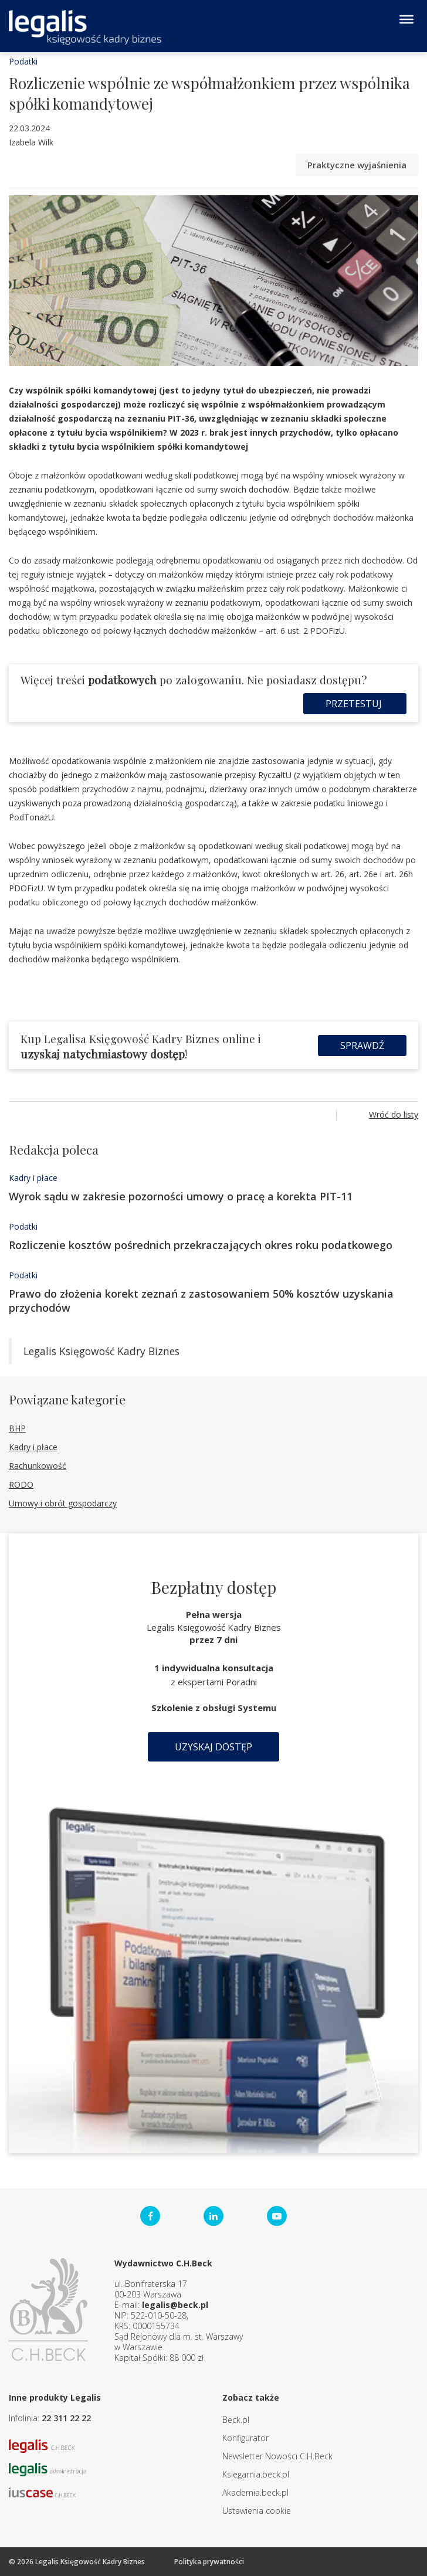 The width and height of the screenshot is (427, 2576). I want to click on Konfigurator, so click(245, 2437).